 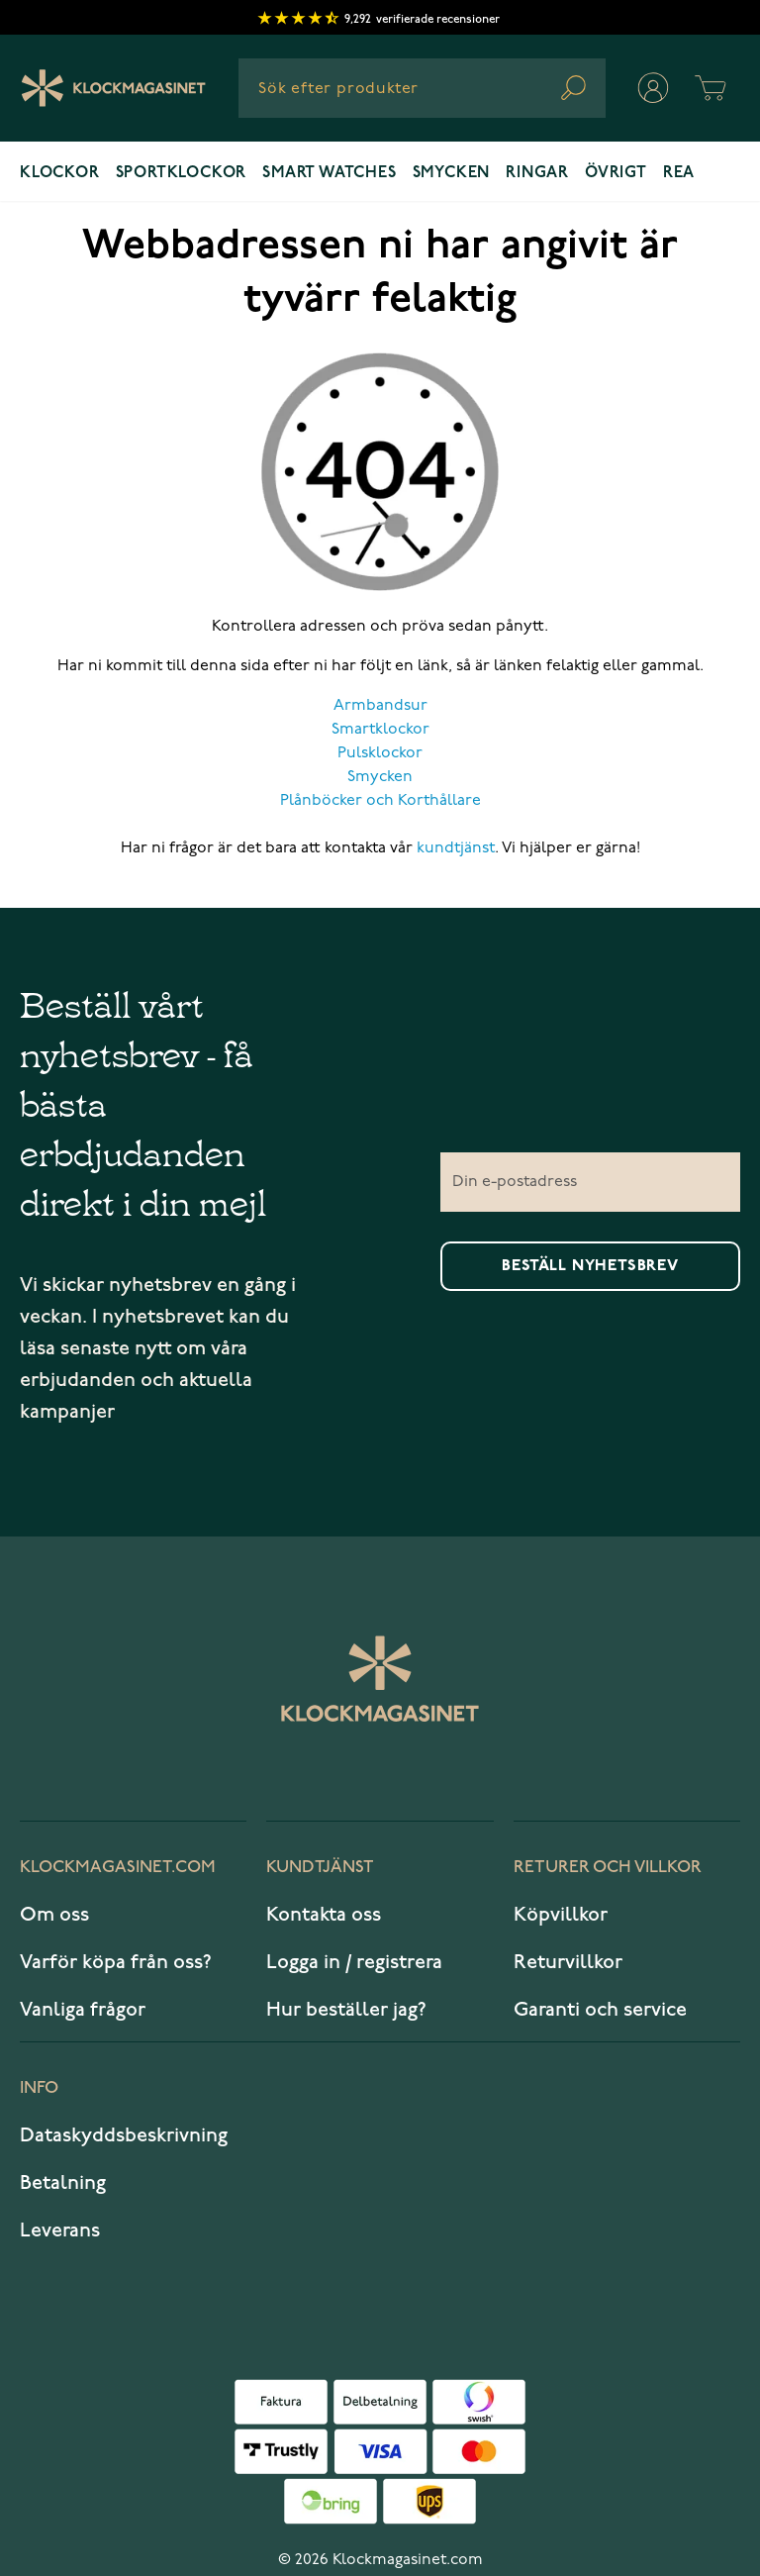 I want to click on Garanti och service, so click(x=600, y=2010).